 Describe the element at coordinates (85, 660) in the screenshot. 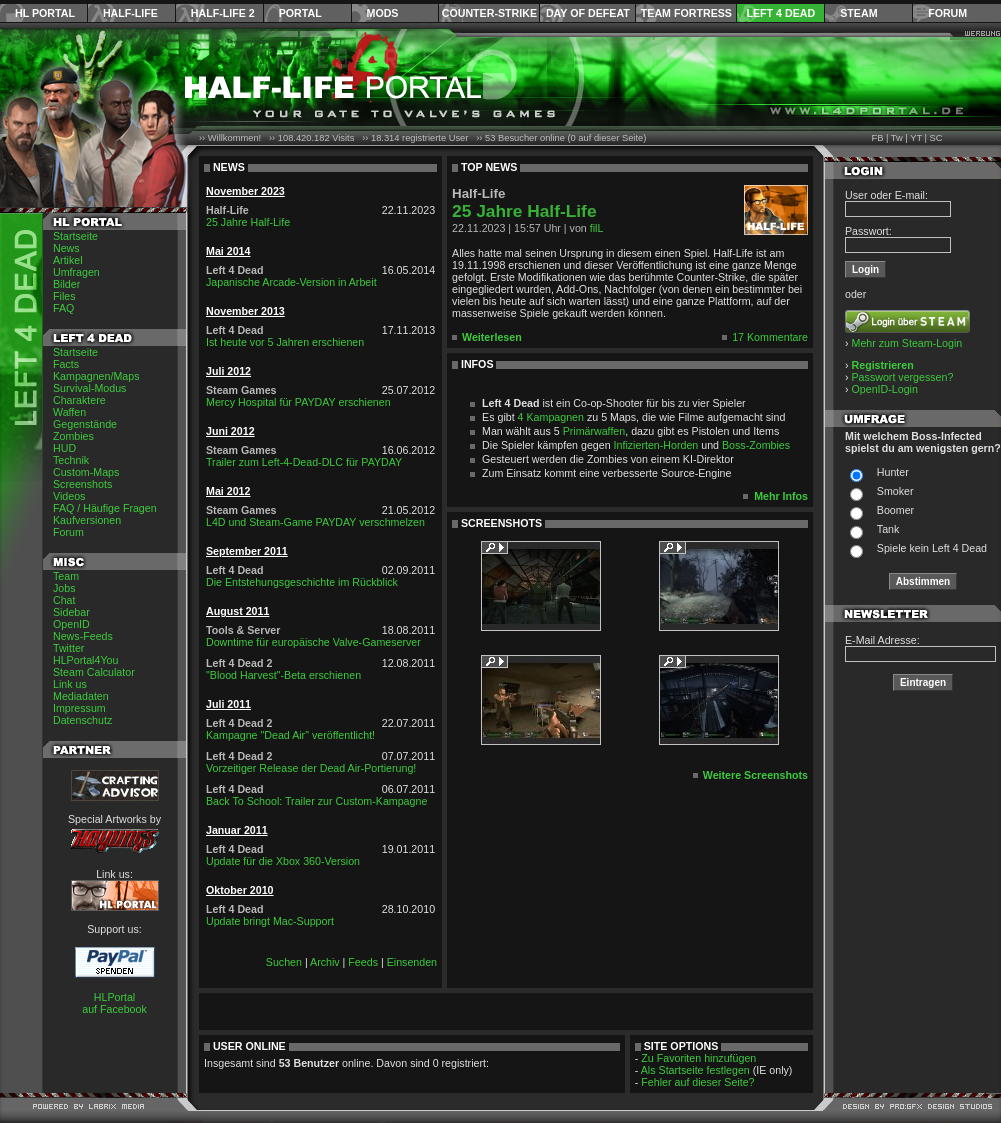

I see `HLPortal4You` at that location.